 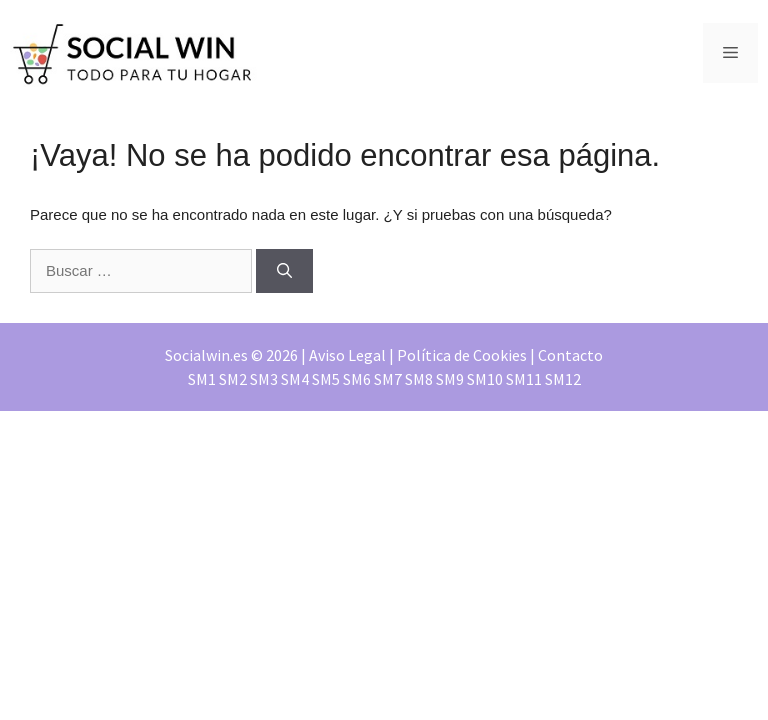 What do you see at coordinates (357, 379) in the screenshot?
I see `SM6` at bounding box center [357, 379].